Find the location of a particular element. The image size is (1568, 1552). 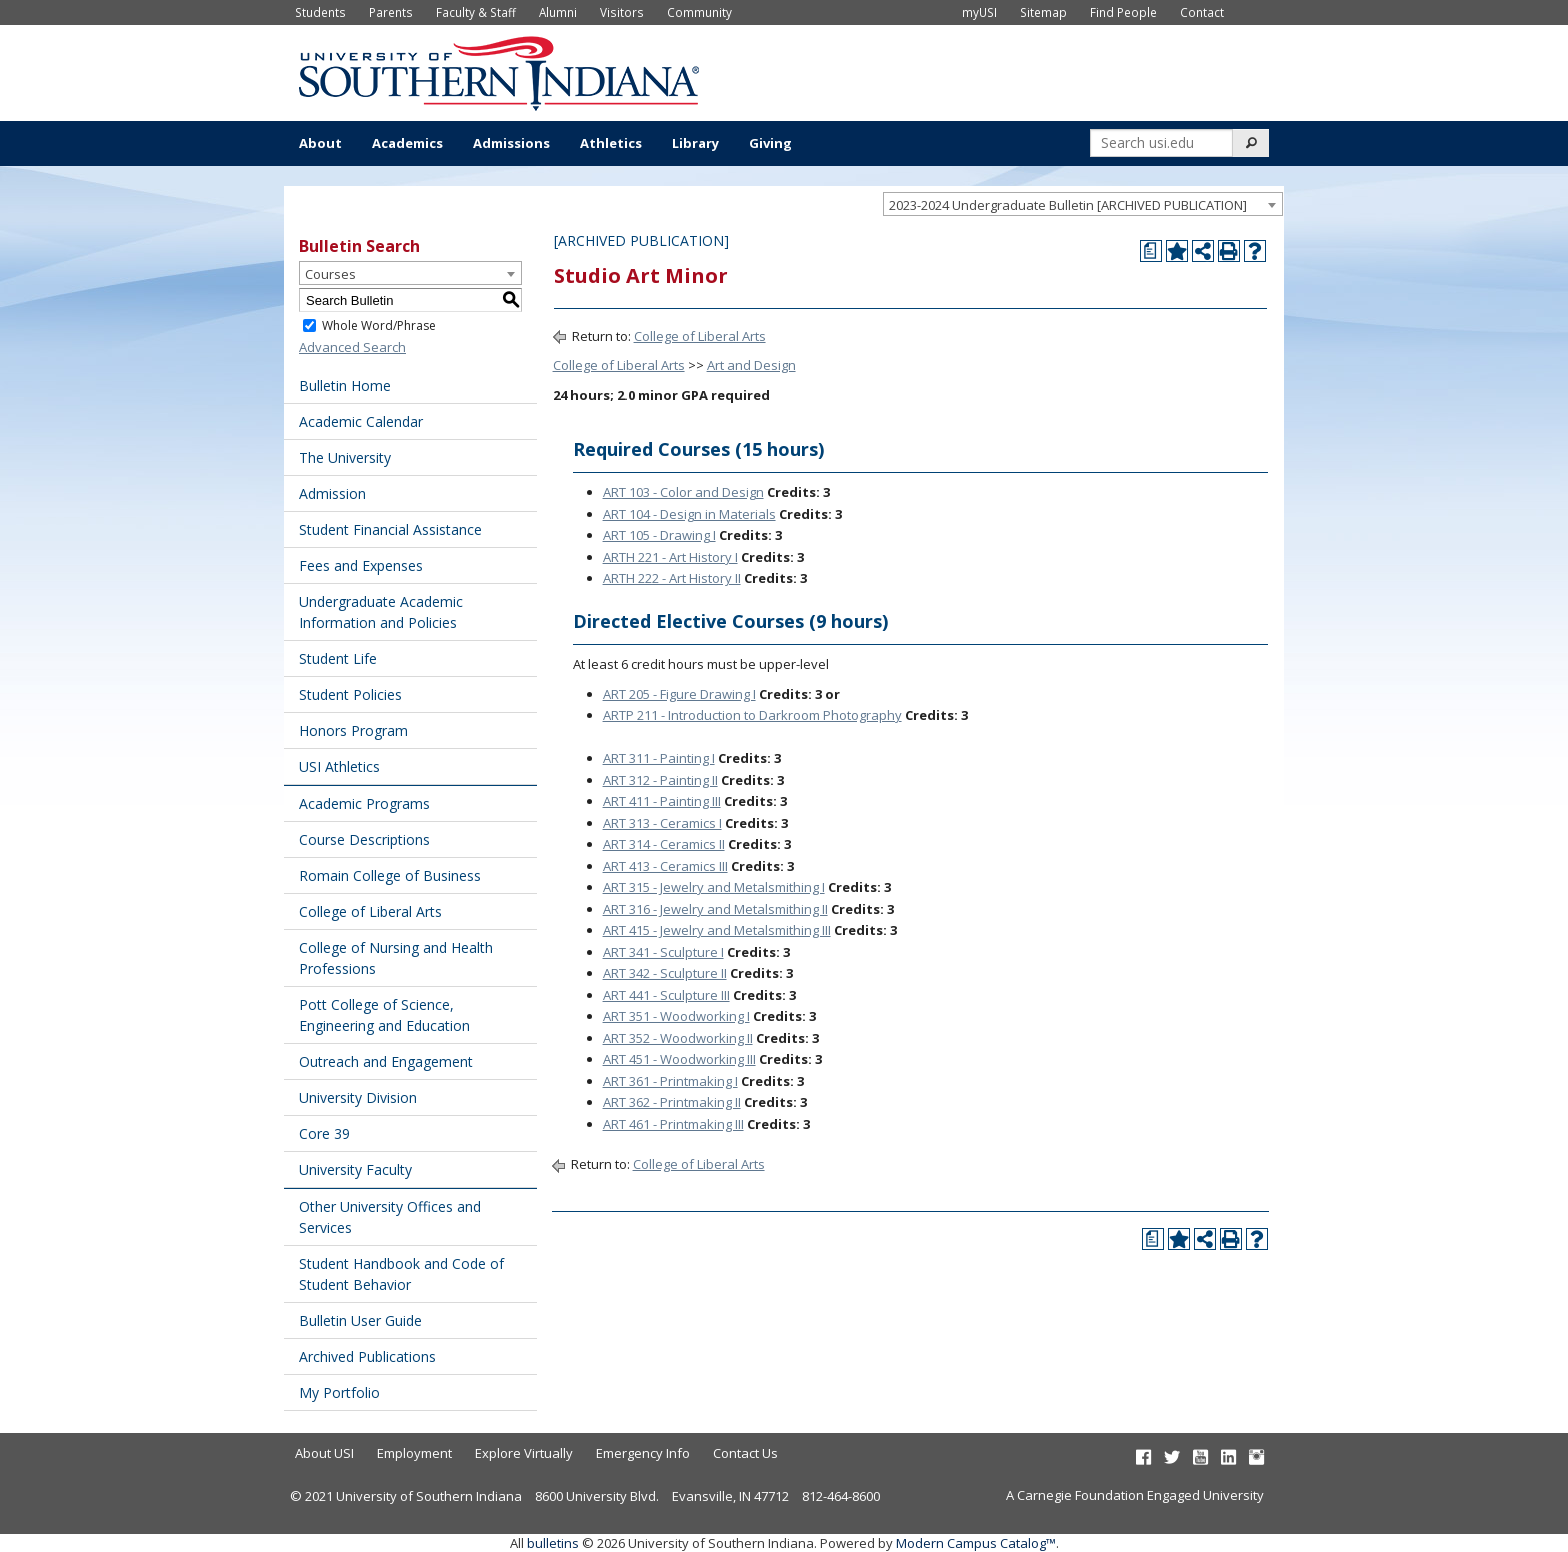

Courses [textbox] is located at coordinates (330, 274).